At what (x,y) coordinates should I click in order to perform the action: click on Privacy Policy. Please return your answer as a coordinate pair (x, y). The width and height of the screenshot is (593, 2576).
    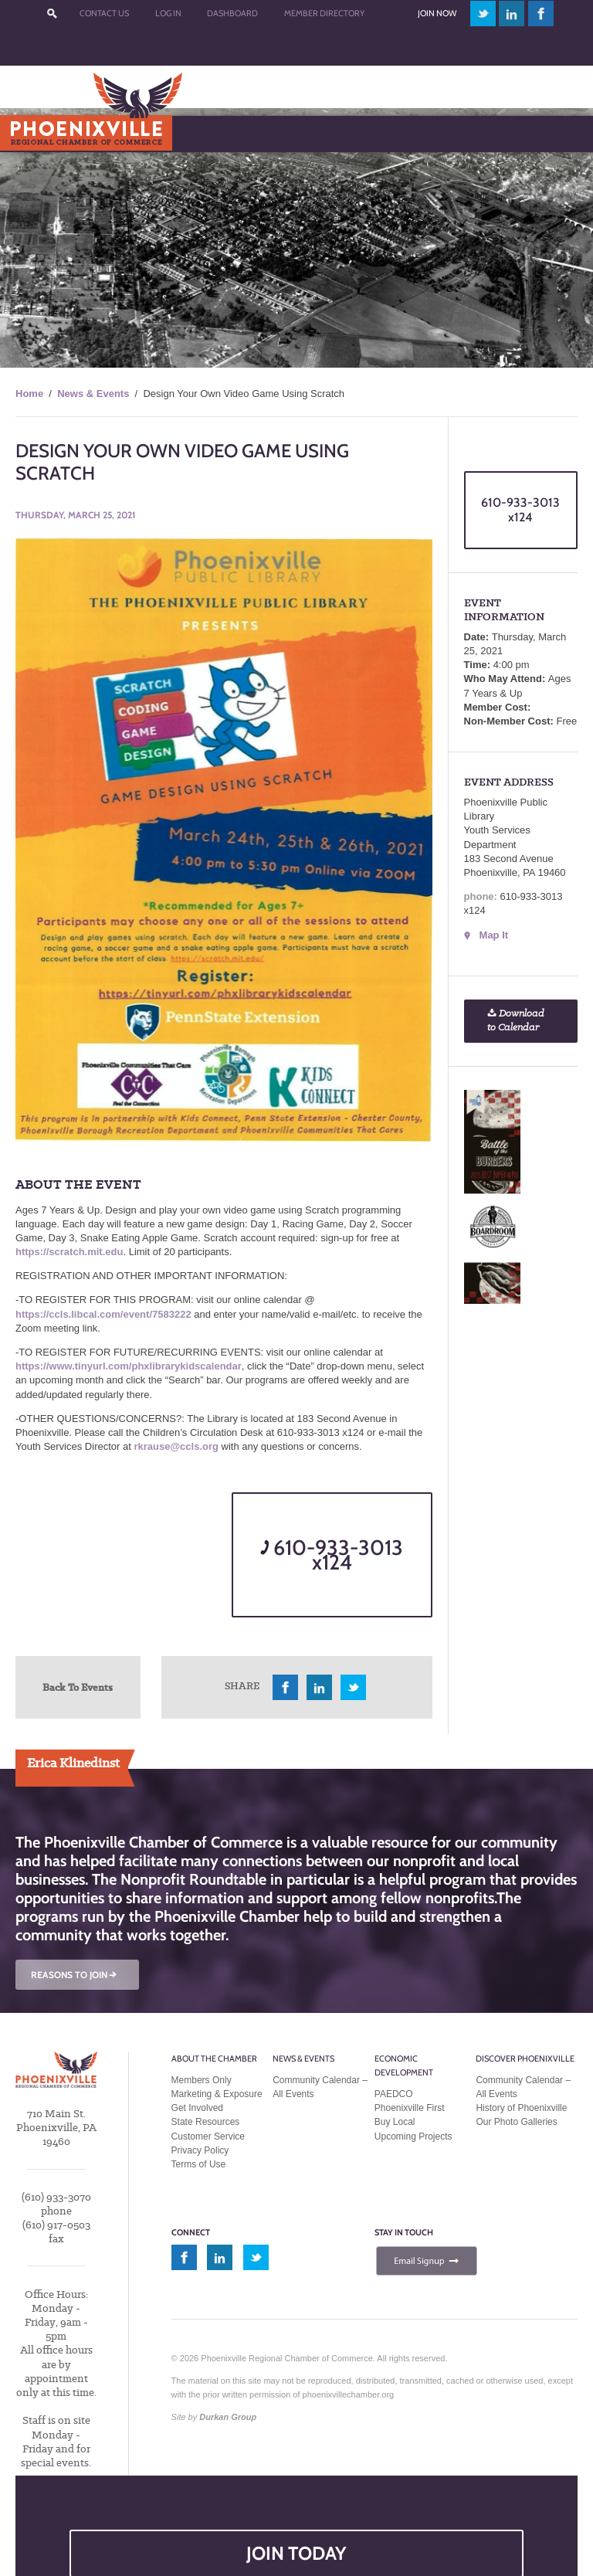
    Looking at the image, I should click on (200, 2150).